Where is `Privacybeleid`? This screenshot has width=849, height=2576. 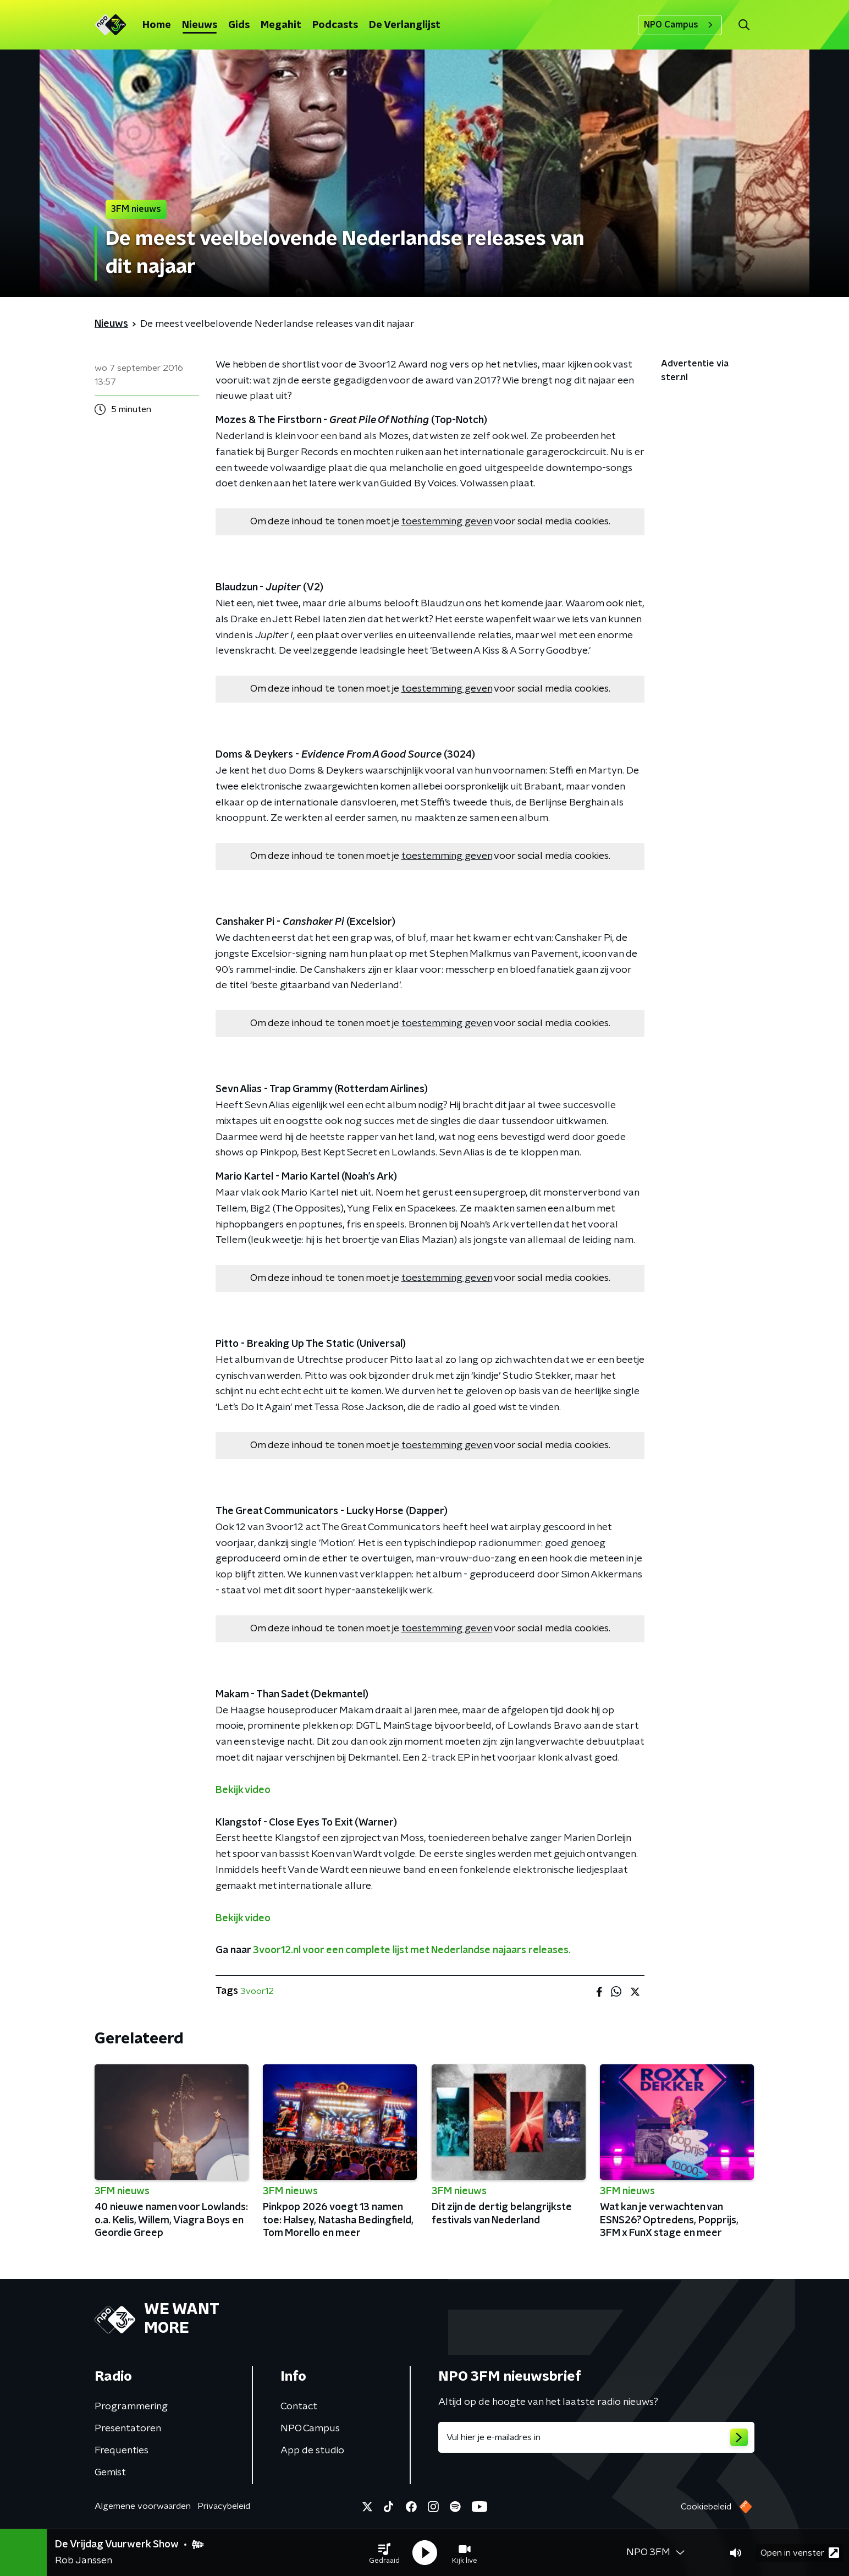
Privacybeleid is located at coordinates (223, 2506).